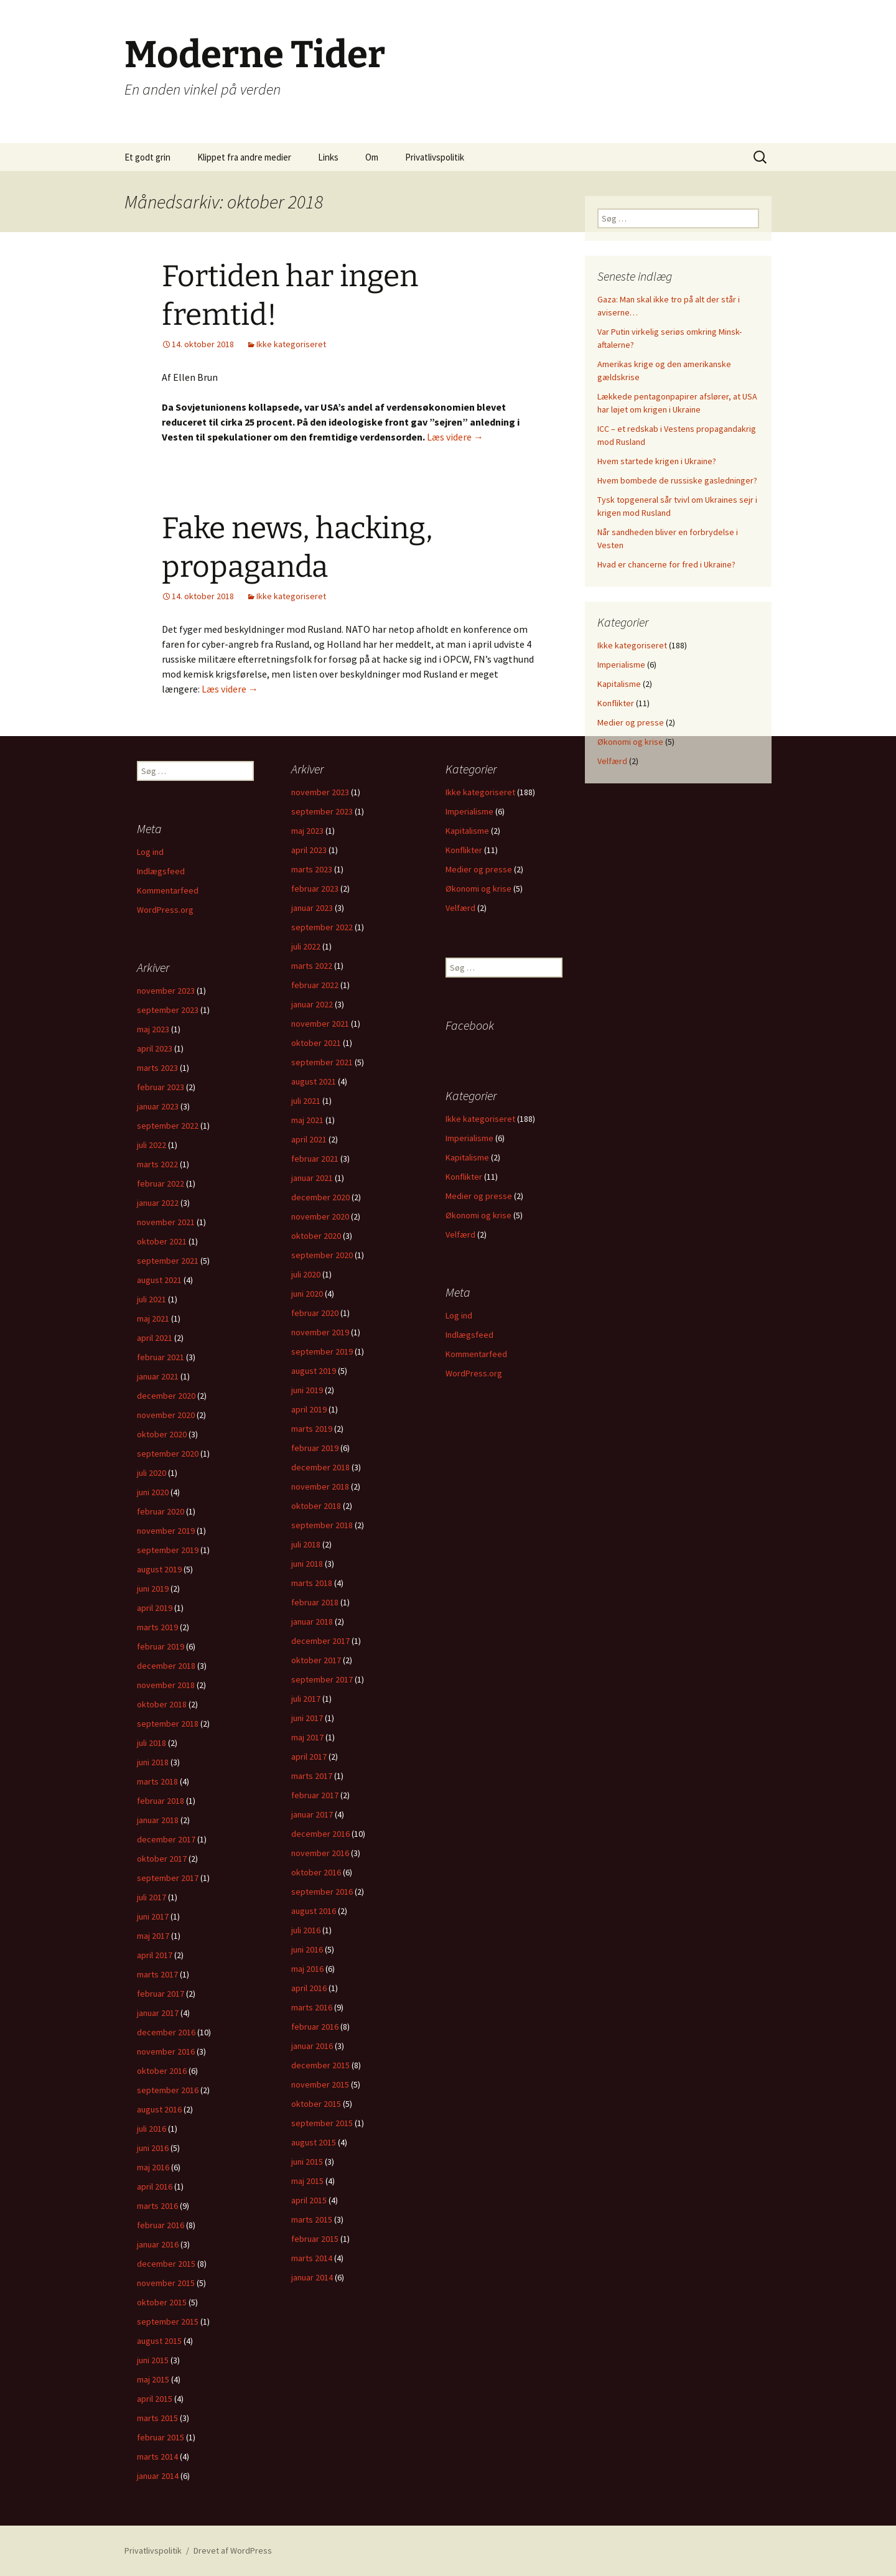  I want to click on april 2015, so click(309, 2200).